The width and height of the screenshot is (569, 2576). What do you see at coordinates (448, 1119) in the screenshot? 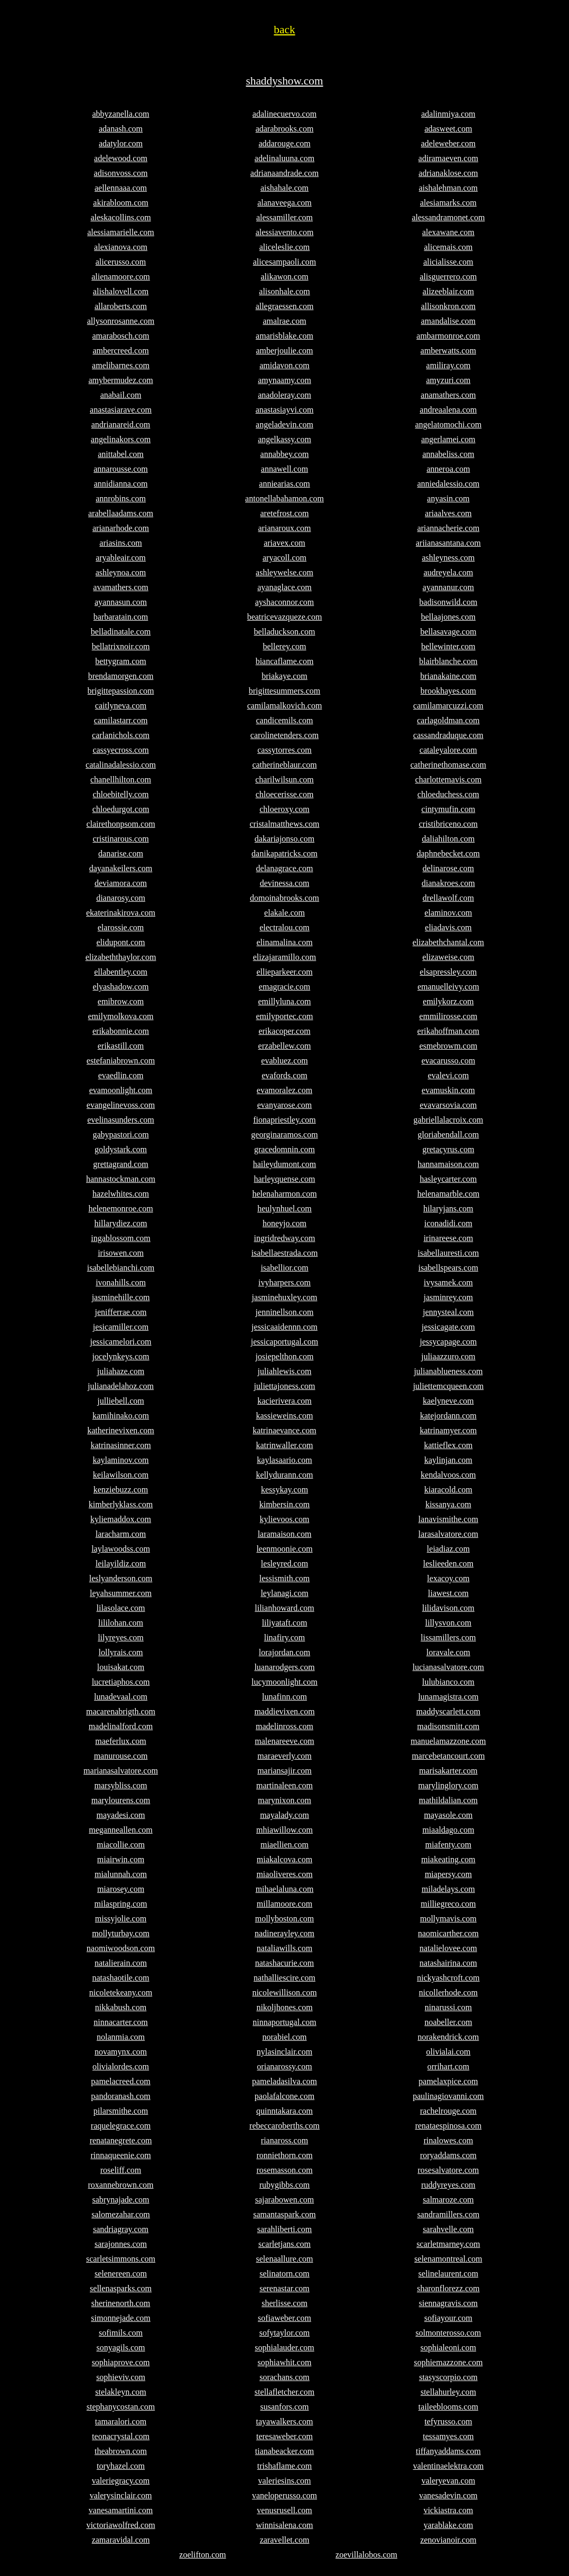
I see `gabriellalacroix.com` at bounding box center [448, 1119].